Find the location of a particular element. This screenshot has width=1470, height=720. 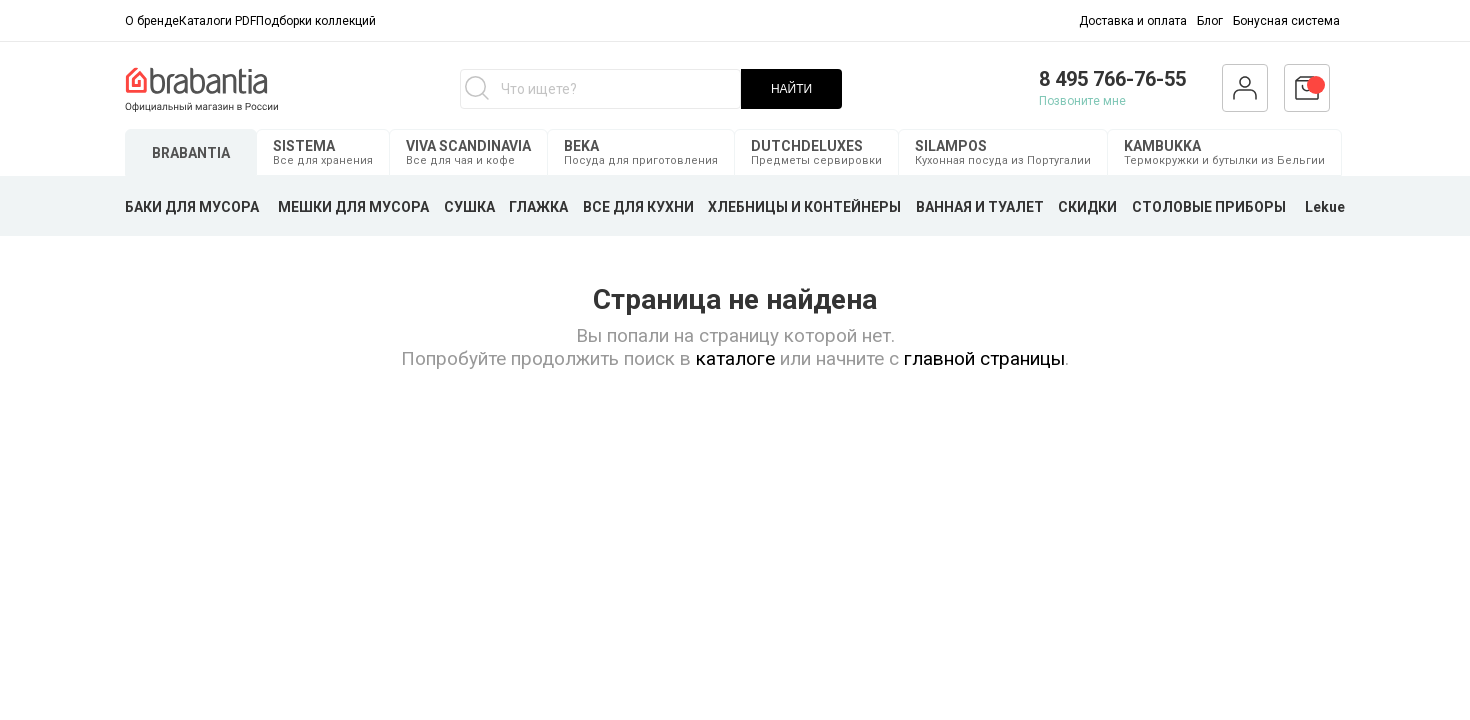

Позвоните мне is located at coordinates (1082, 101).